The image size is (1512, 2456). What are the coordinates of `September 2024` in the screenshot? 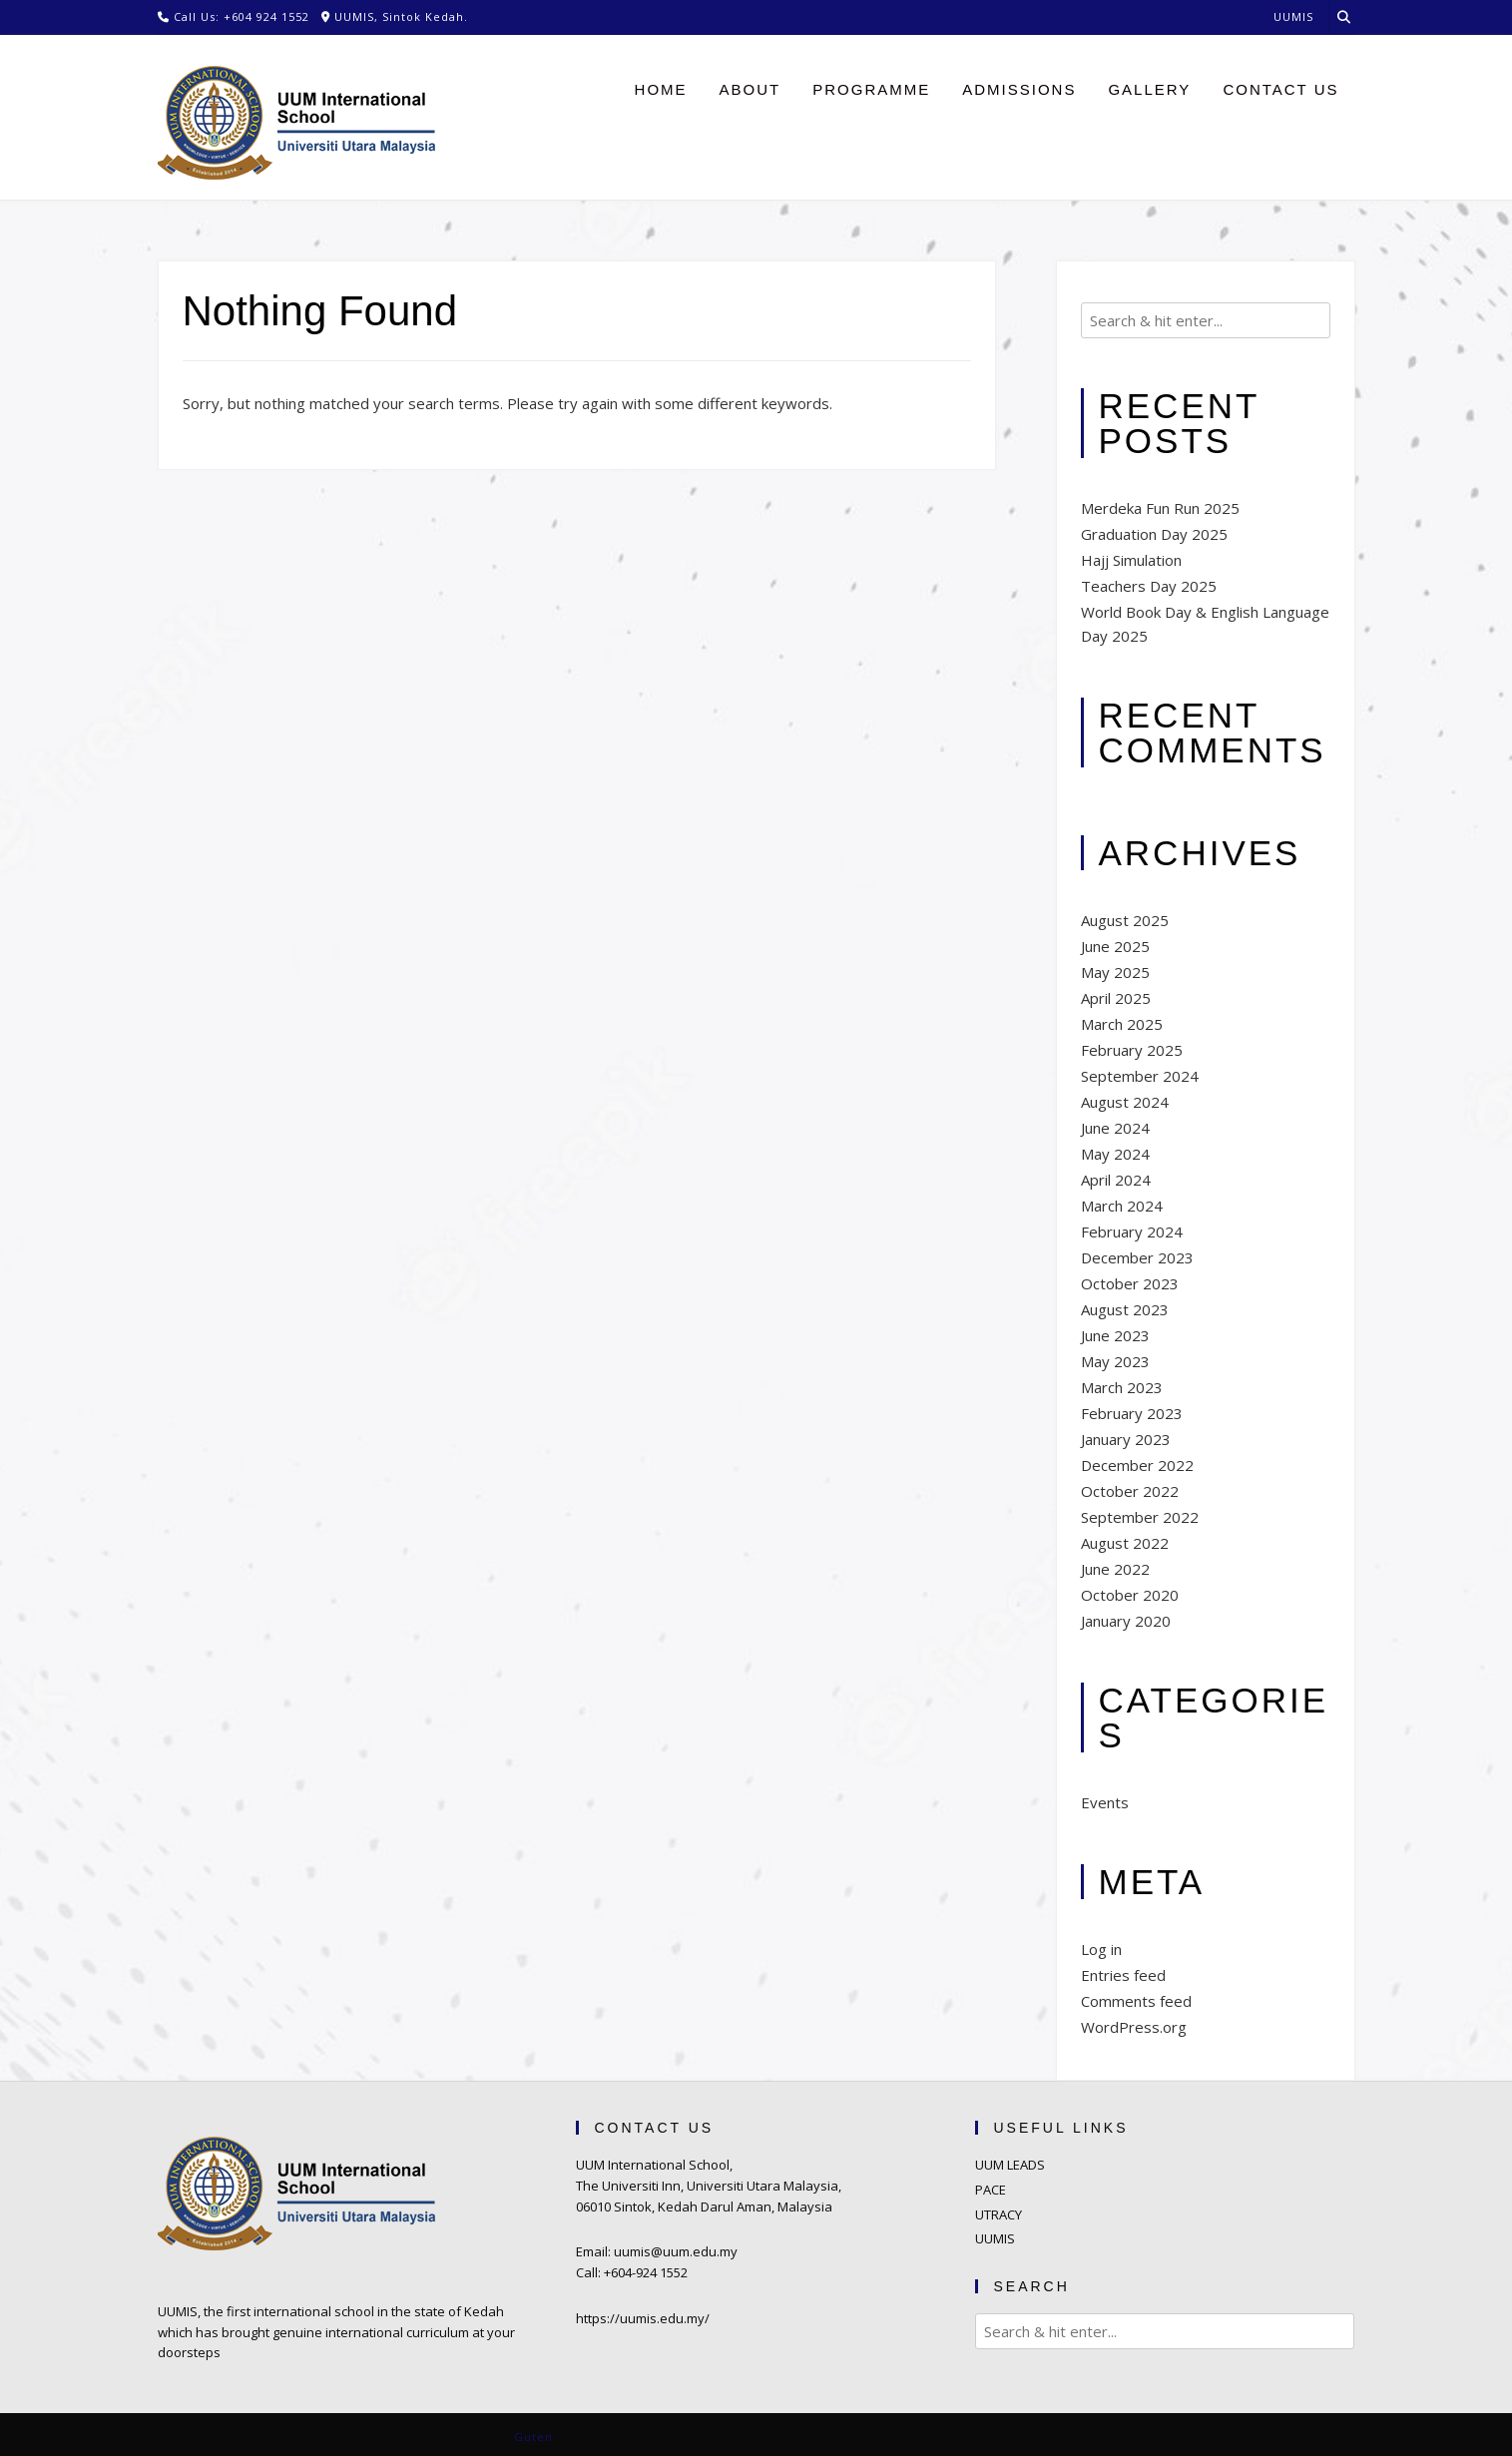 It's located at (1140, 1076).